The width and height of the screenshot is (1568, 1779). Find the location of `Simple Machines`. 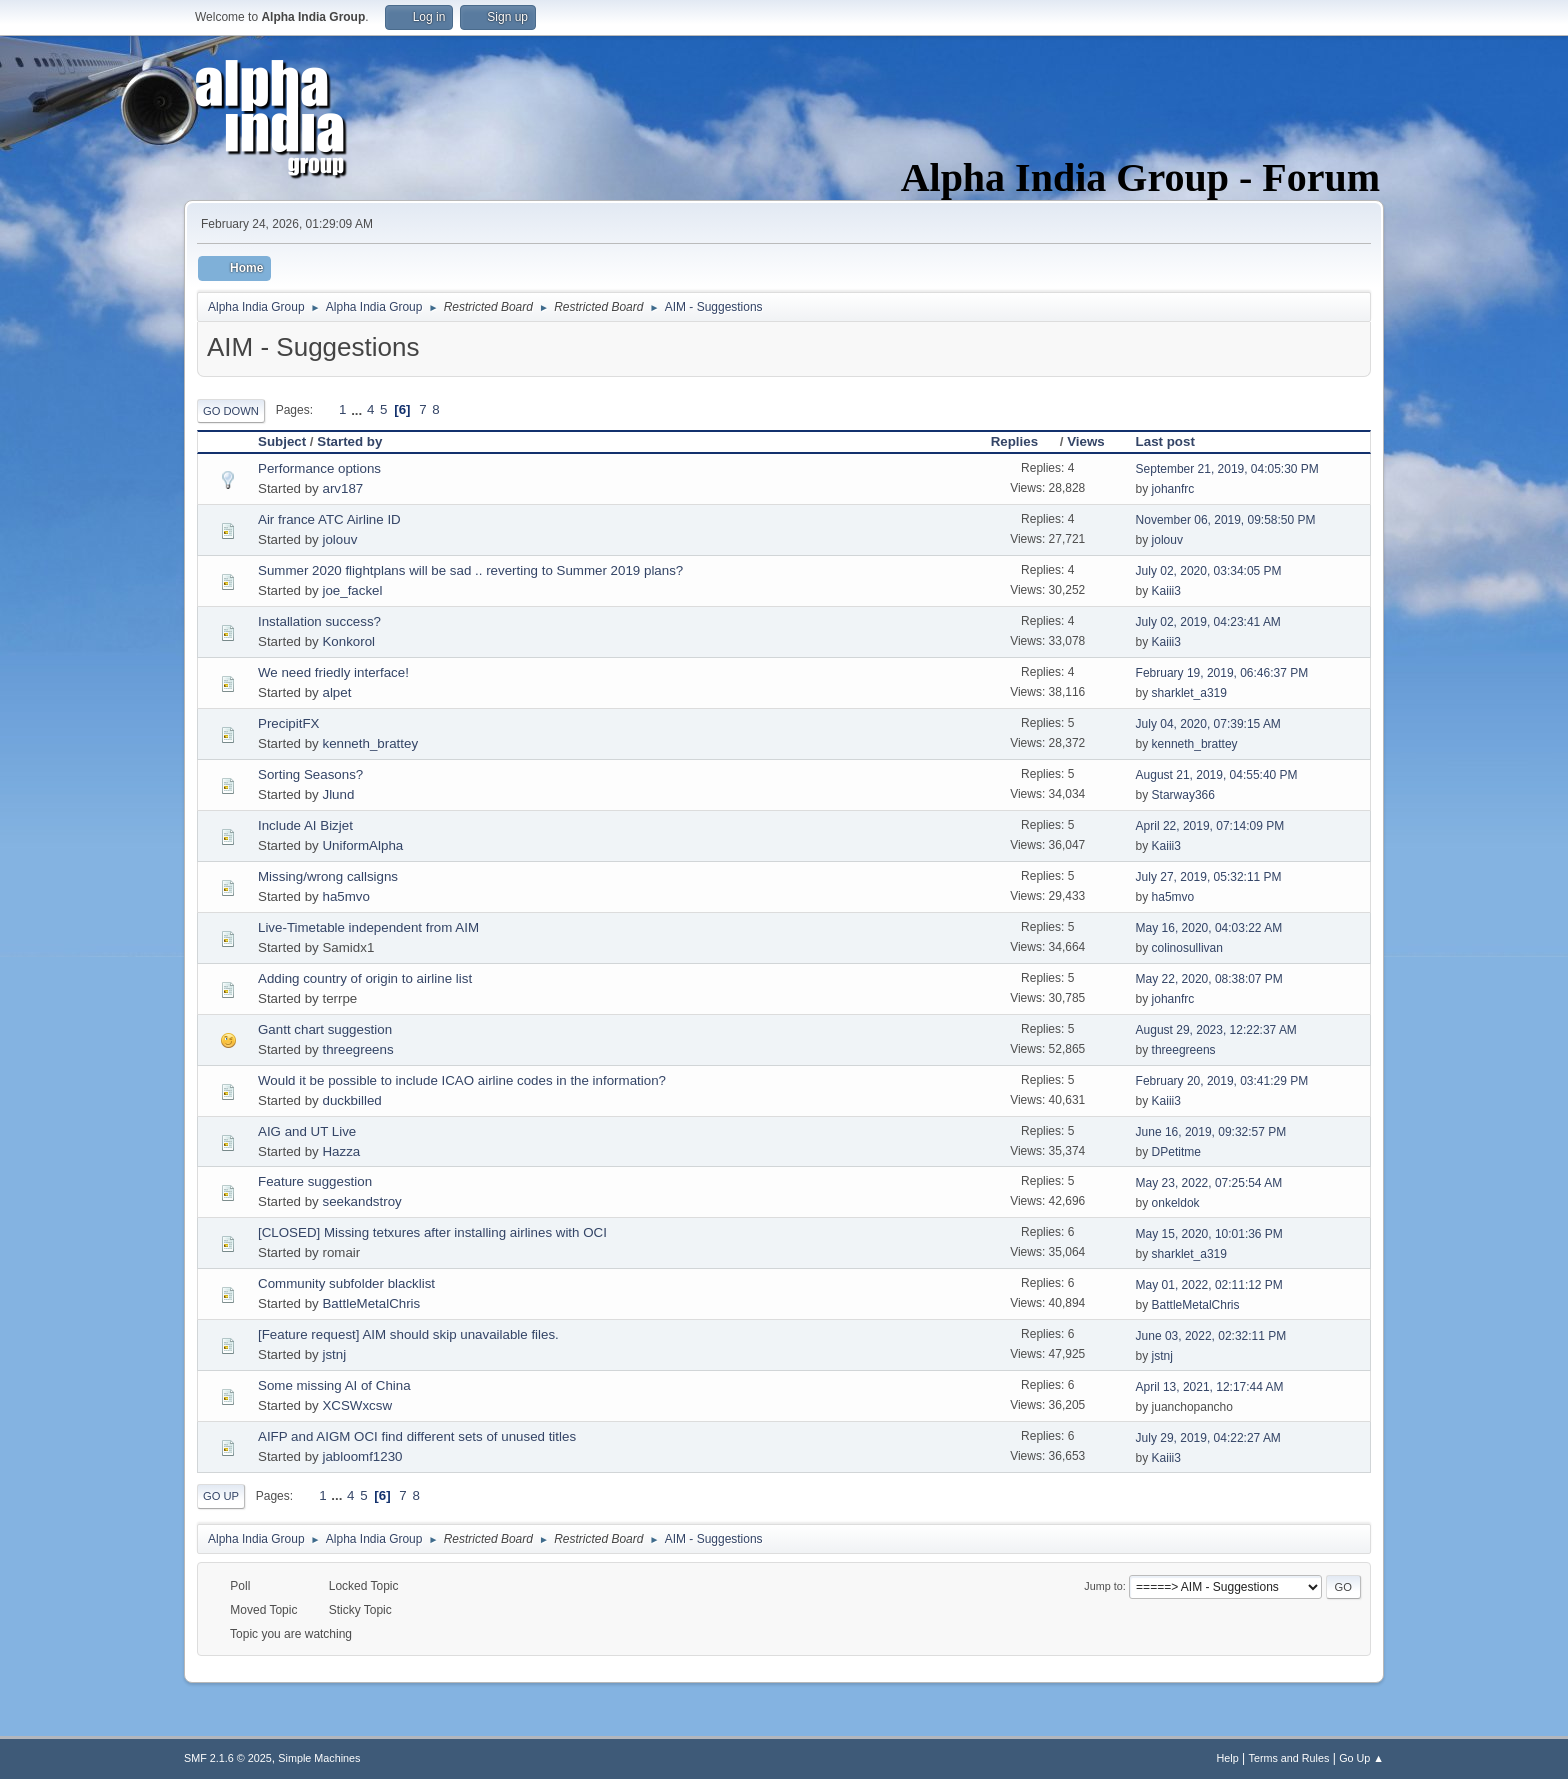

Simple Machines is located at coordinates (319, 1758).